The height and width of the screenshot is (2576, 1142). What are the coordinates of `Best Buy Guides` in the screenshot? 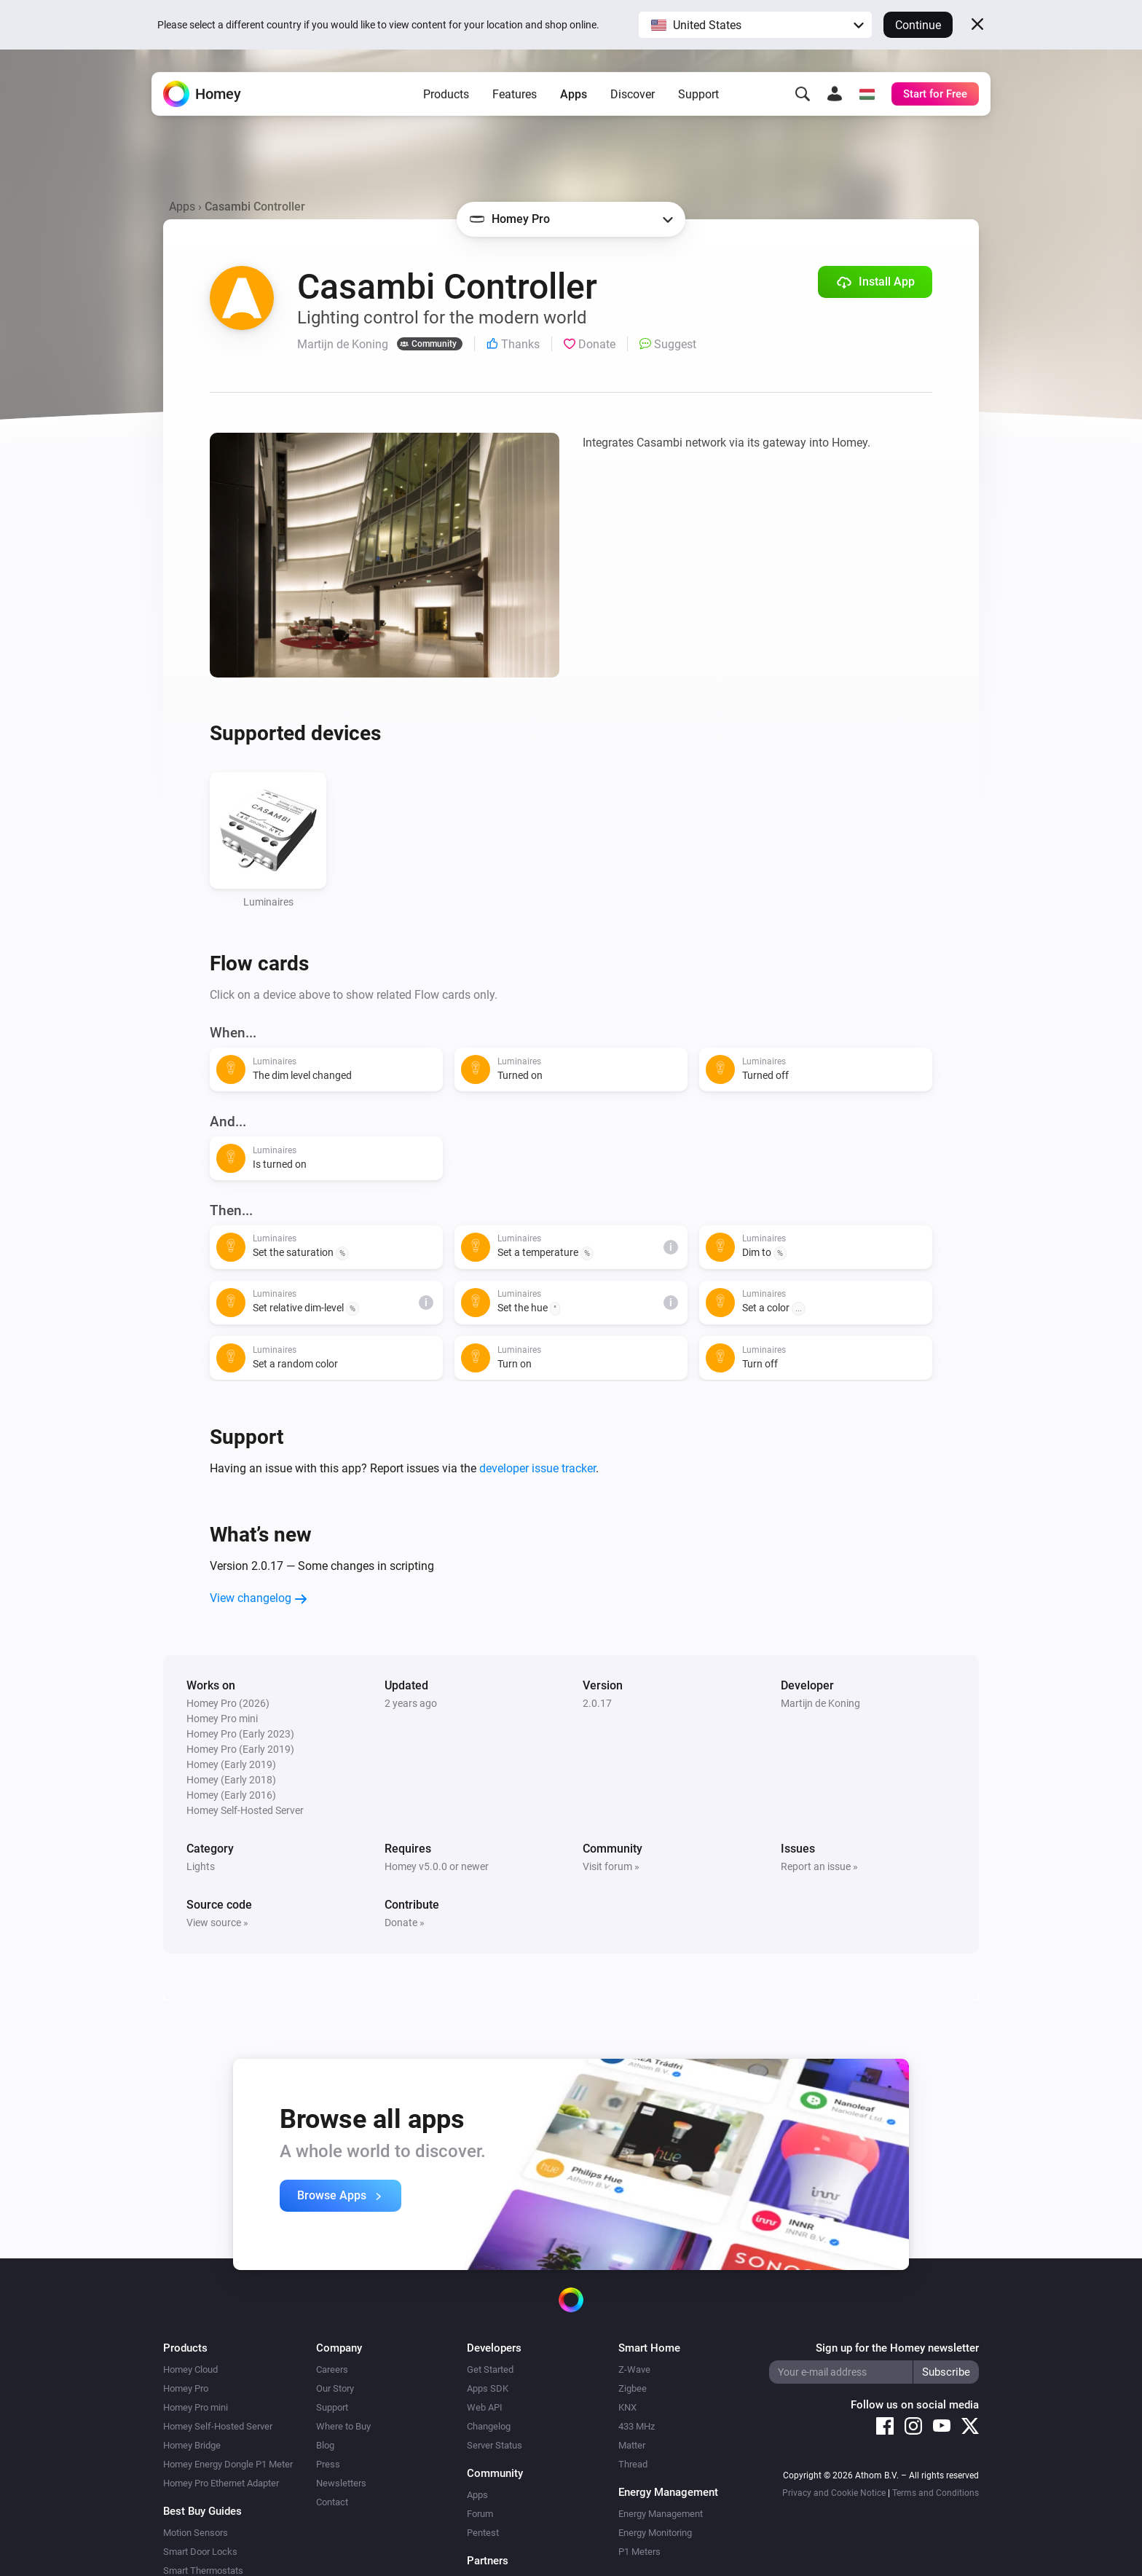 It's located at (202, 2511).